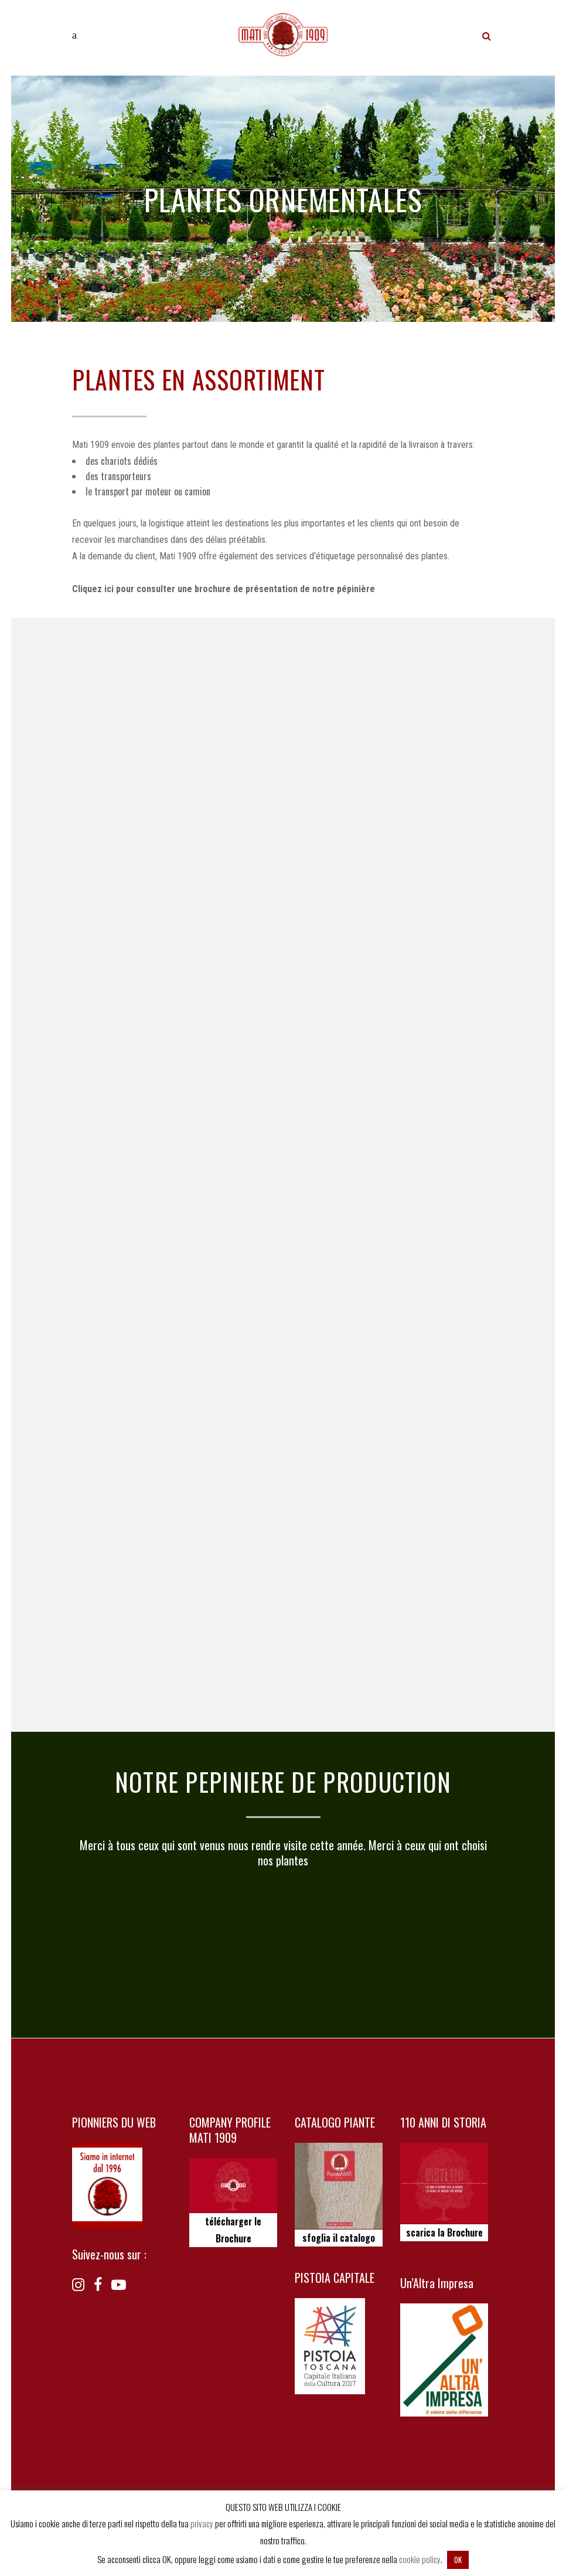 This screenshot has width=566, height=2576. Describe the element at coordinates (201, 2523) in the screenshot. I see `privacy` at that location.